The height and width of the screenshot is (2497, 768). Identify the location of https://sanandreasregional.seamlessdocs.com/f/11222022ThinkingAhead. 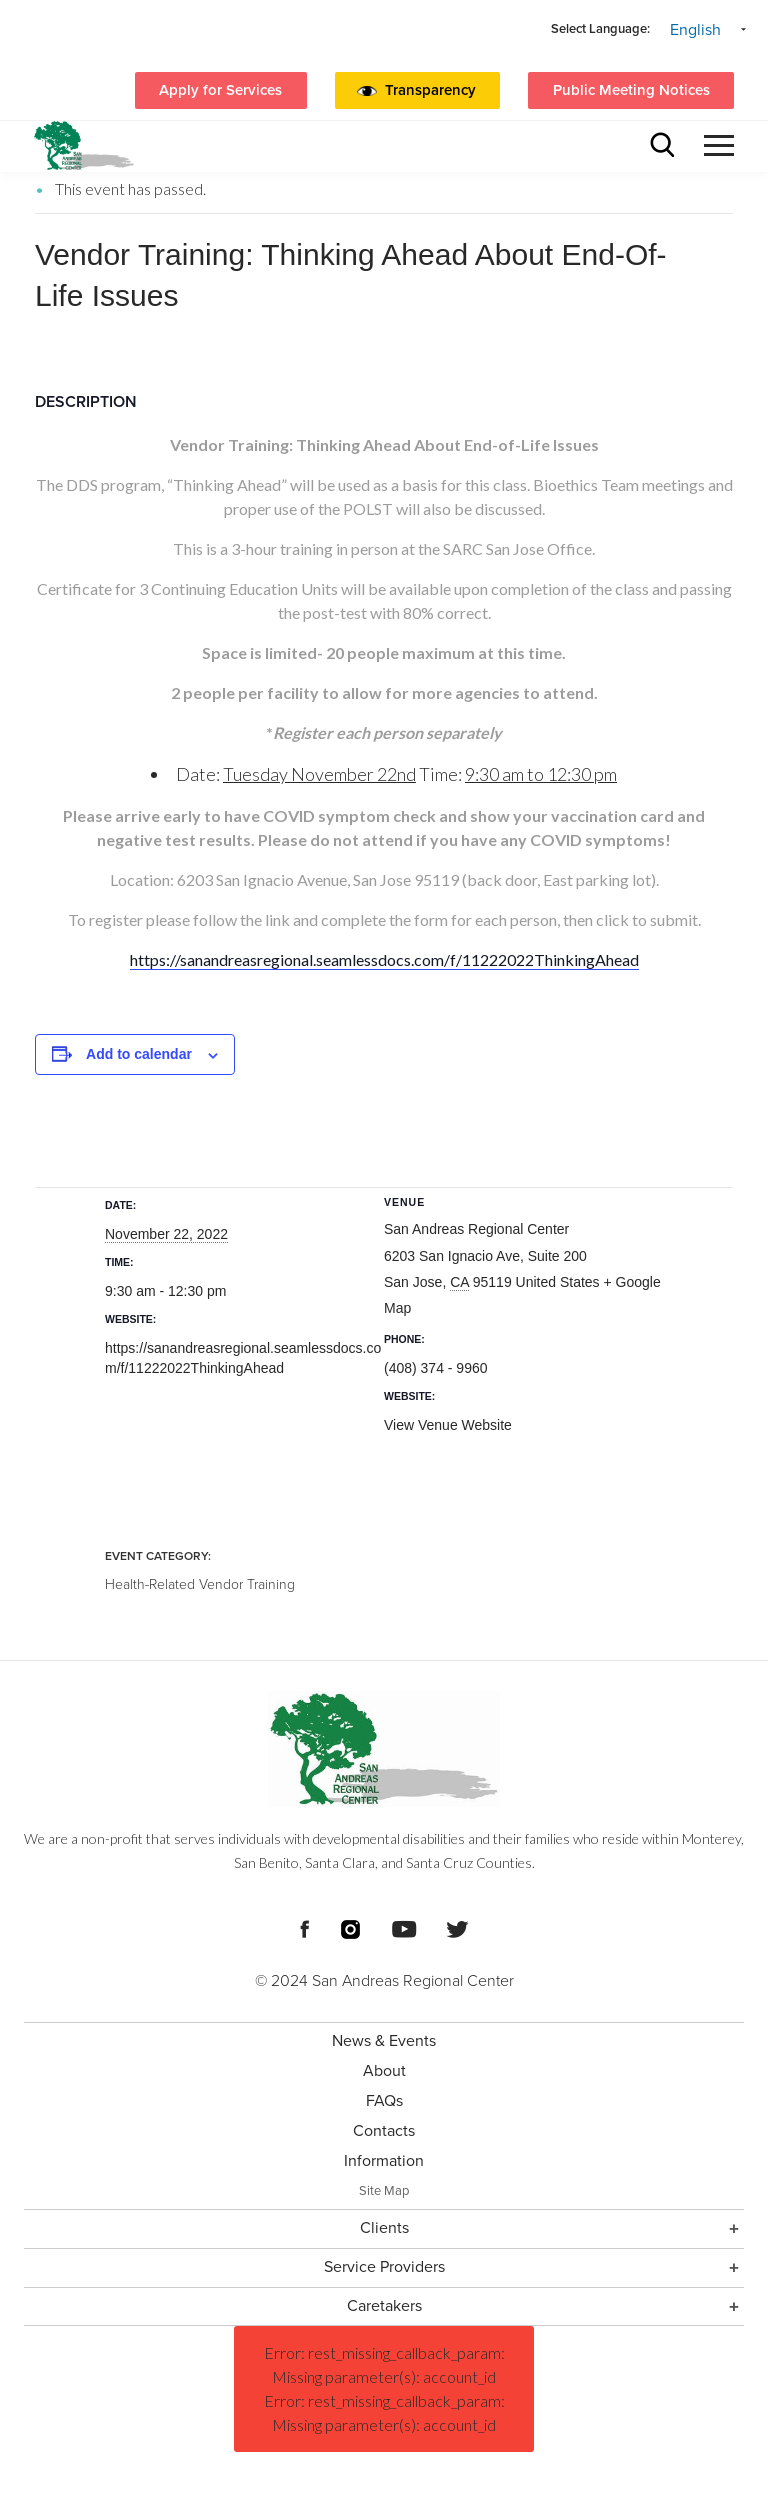
(384, 959).